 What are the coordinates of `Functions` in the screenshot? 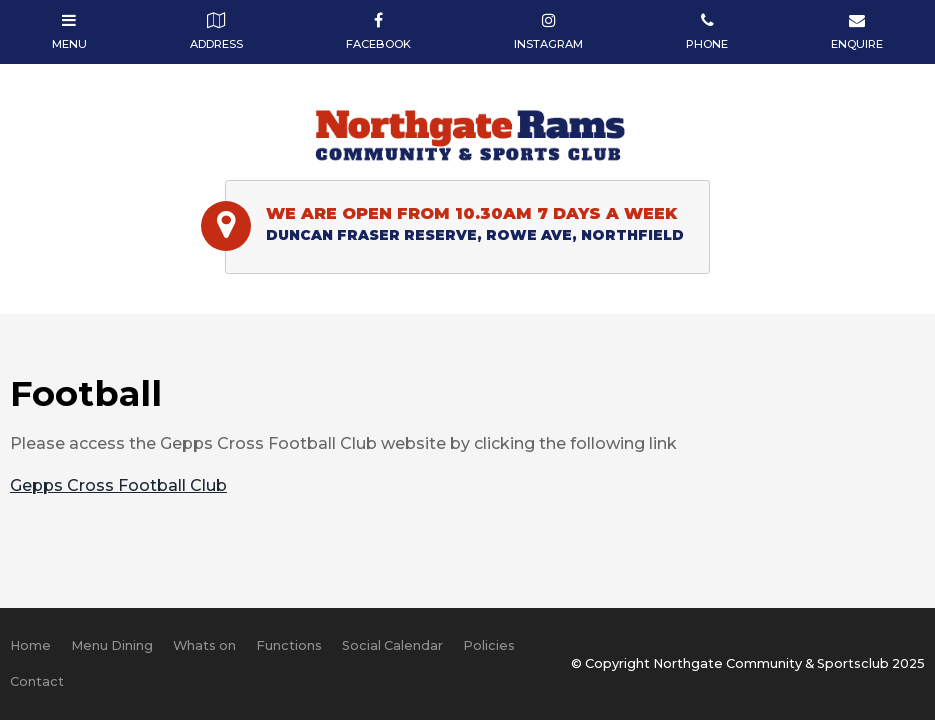 It's located at (289, 645).